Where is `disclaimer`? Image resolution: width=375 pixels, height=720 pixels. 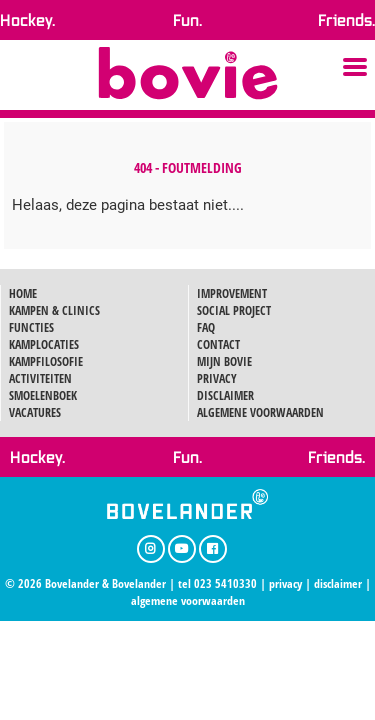 disclaimer is located at coordinates (338, 583).